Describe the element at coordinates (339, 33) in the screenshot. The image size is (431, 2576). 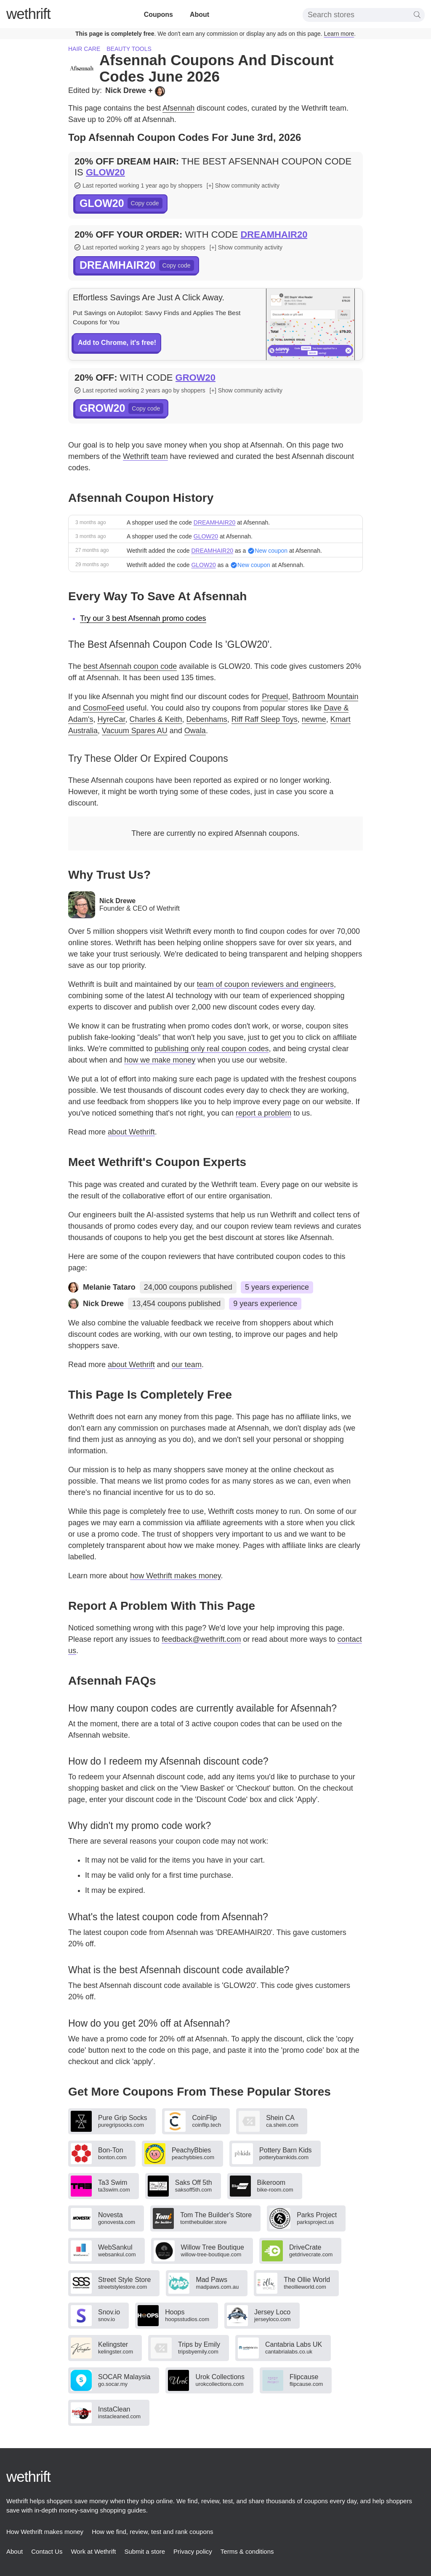
I see `Learn more` at that location.